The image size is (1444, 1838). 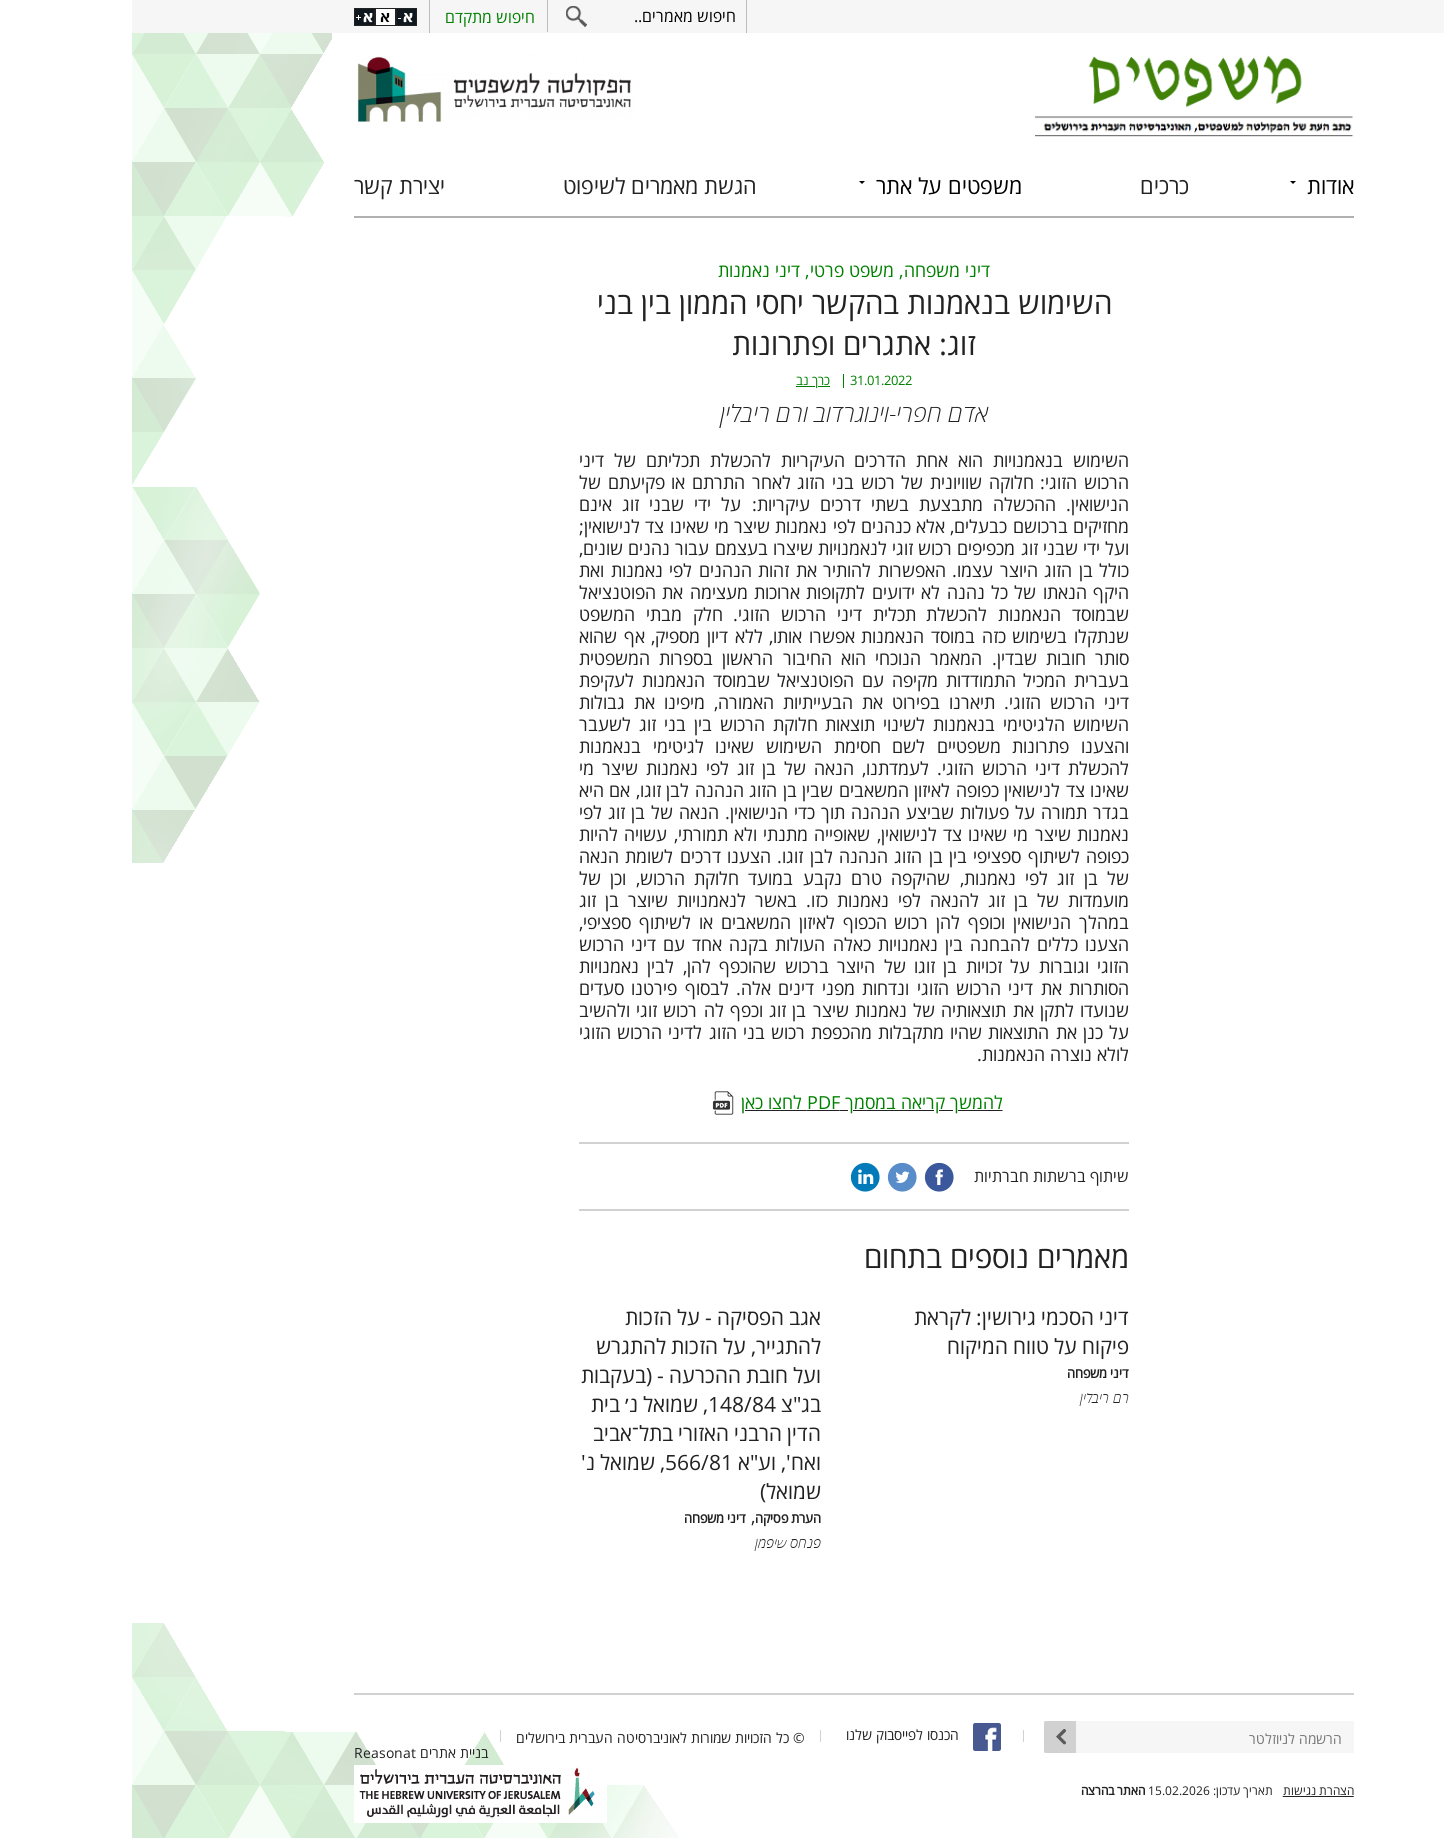 What do you see at coordinates (1186, 1790) in the screenshot?
I see `הצהרת נגישות` at bounding box center [1186, 1790].